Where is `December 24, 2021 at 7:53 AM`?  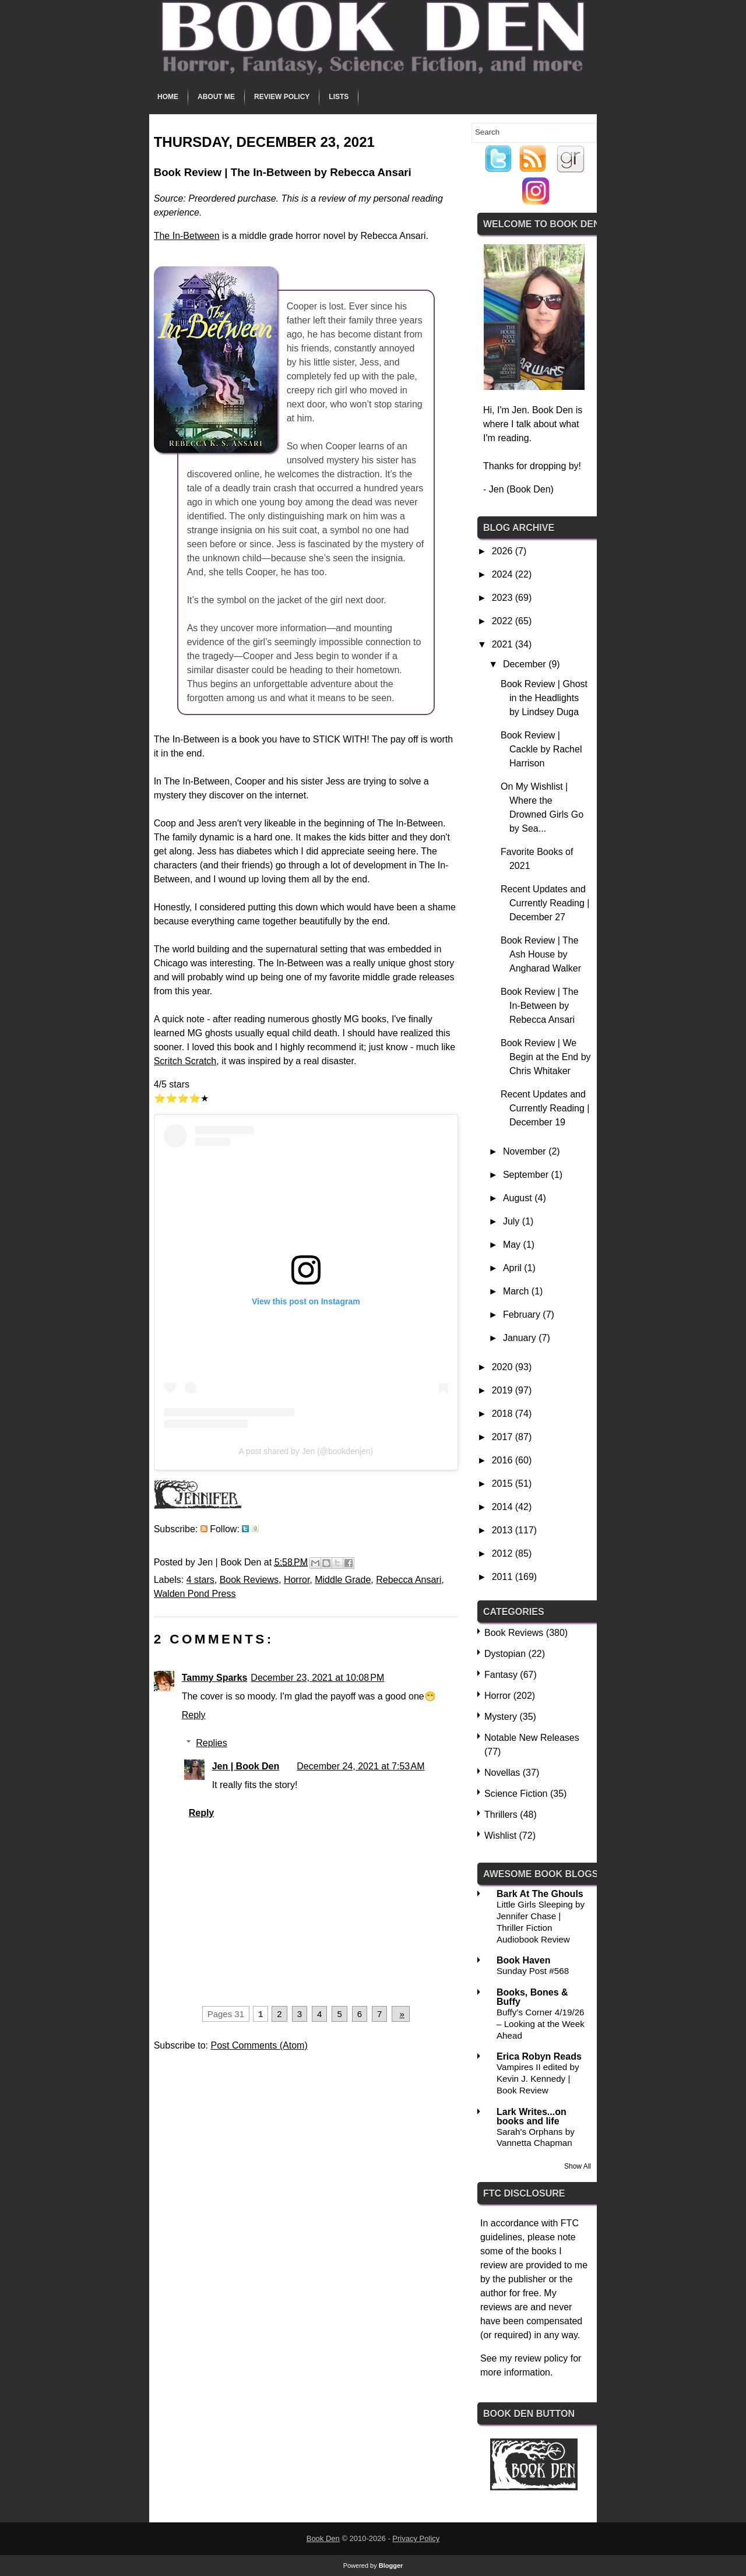
December 24, 2021 at 7:53 AM is located at coordinates (360, 1766).